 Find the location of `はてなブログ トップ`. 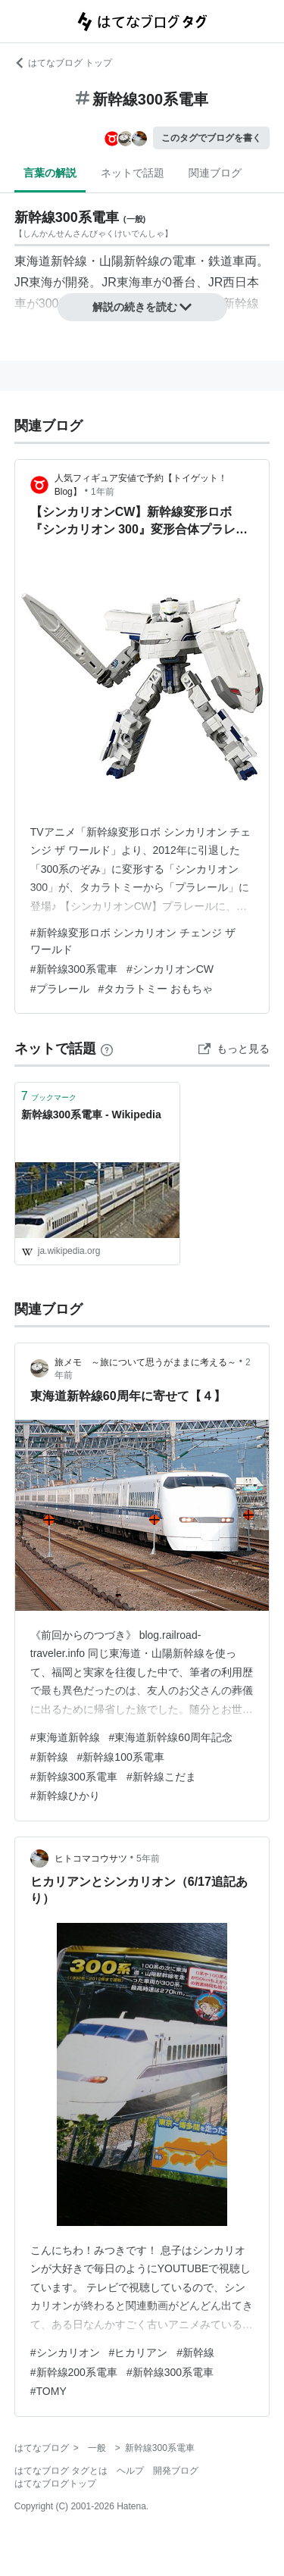

はてなブログ トップ is located at coordinates (63, 63).